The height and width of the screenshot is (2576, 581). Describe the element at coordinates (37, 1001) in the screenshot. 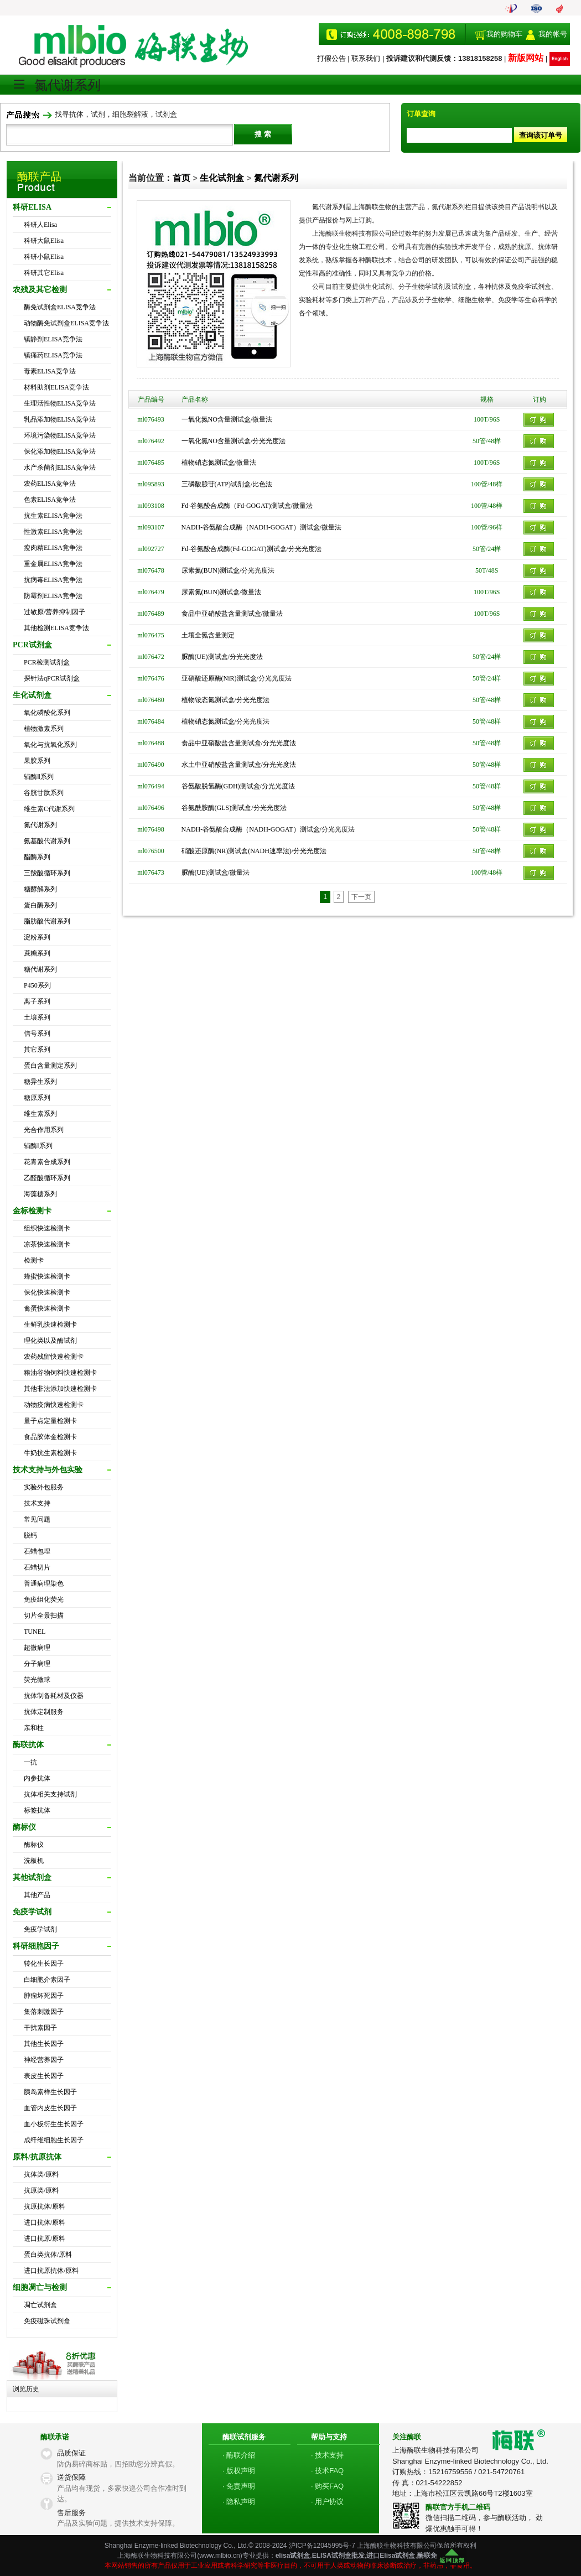

I see `离子系列` at that location.